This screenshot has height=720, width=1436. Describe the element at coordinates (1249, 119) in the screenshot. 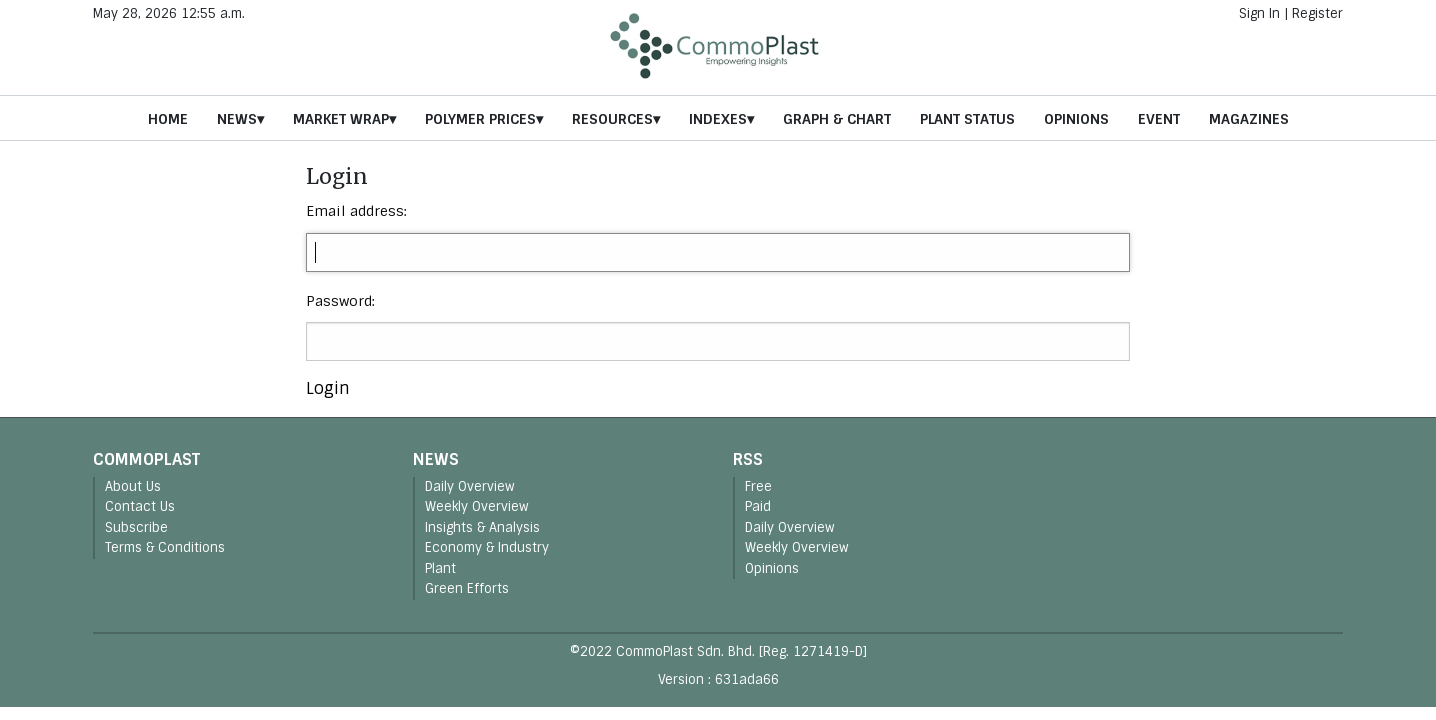

I see `Magazines` at that location.